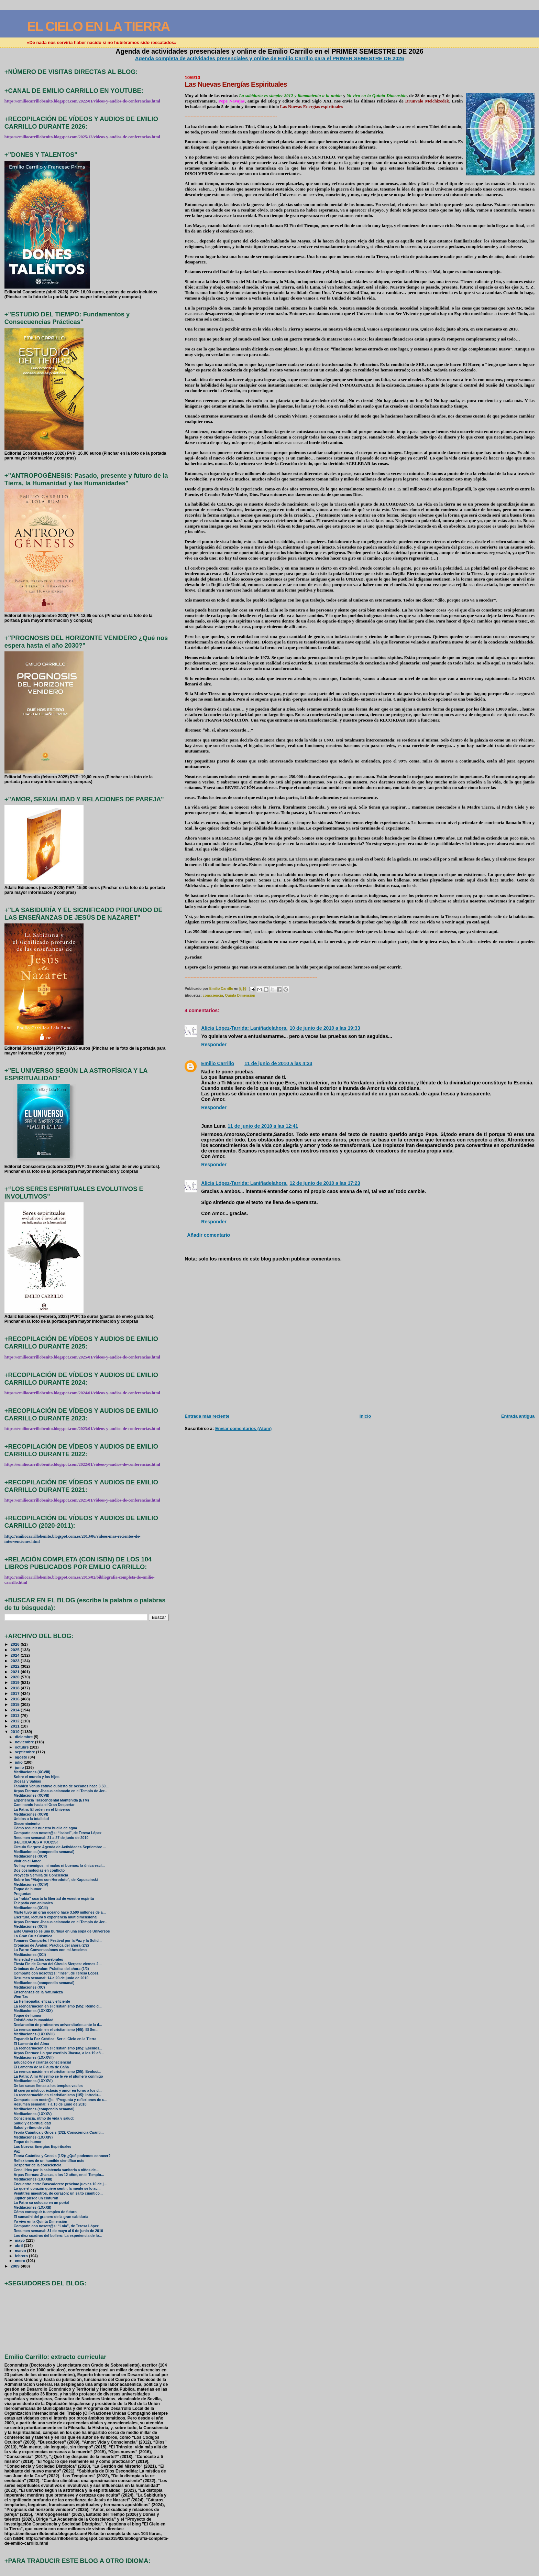 The width and height of the screenshot is (539, 2576). I want to click on Meditaciones (LXXXV), so click(33, 2114).